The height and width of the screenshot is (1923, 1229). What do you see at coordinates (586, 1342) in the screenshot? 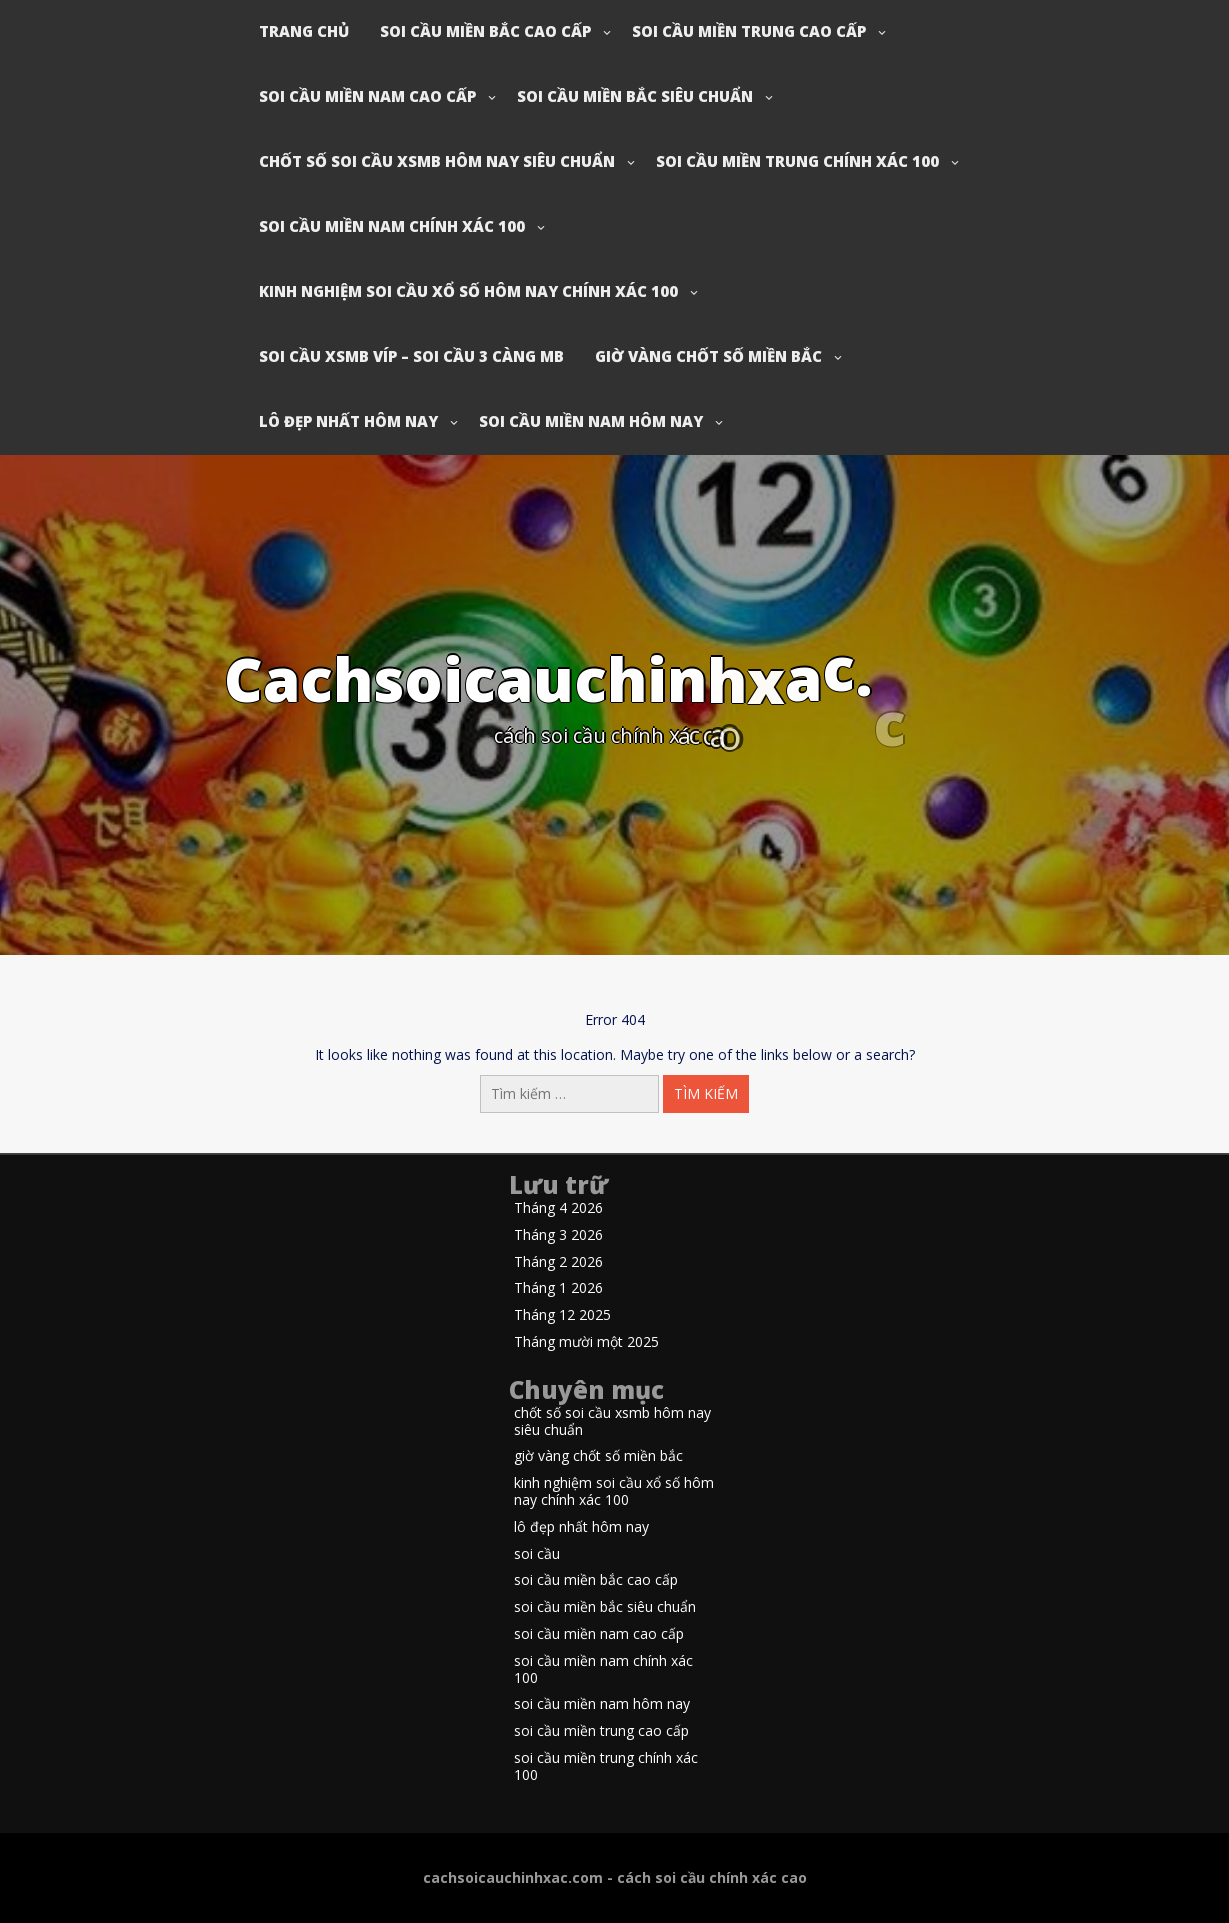
I see `Tháng mười một 2025` at bounding box center [586, 1342].